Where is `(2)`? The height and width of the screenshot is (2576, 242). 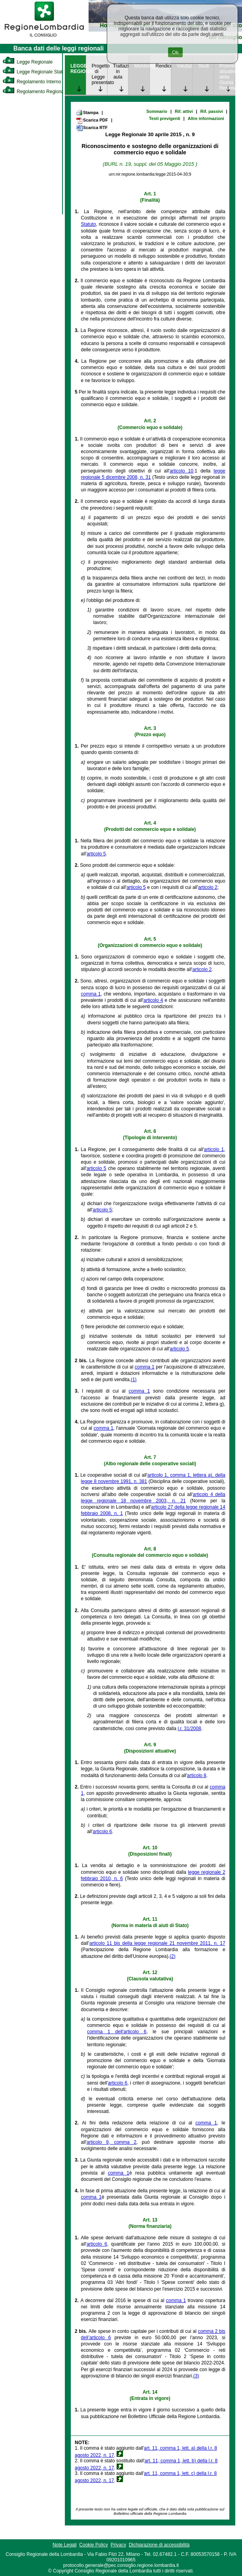
(2) is located at coordinates (173, 1956).